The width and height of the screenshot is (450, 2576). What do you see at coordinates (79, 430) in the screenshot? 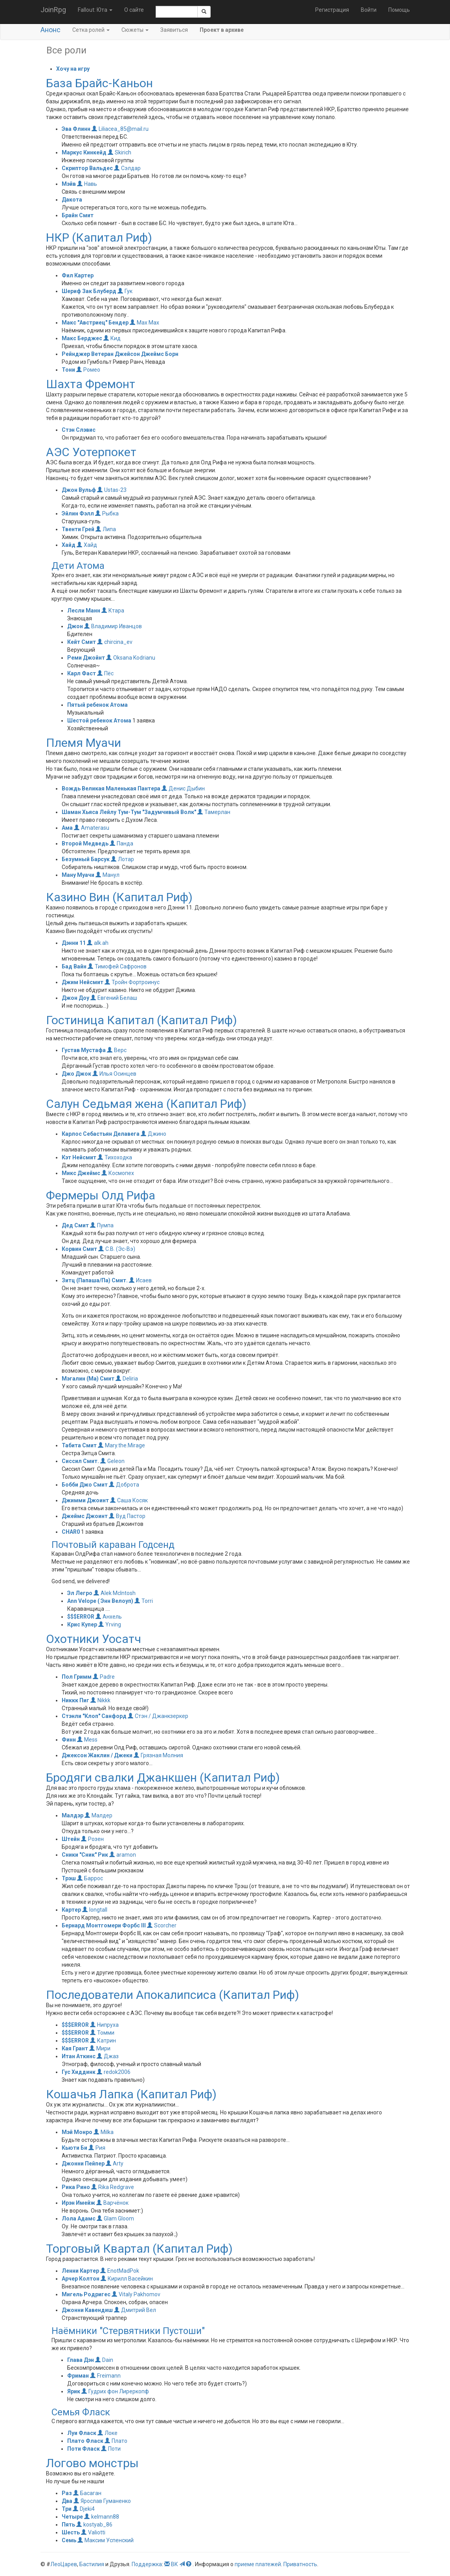
I see `Стэн Слэвис` at bounding box center [79, 430].